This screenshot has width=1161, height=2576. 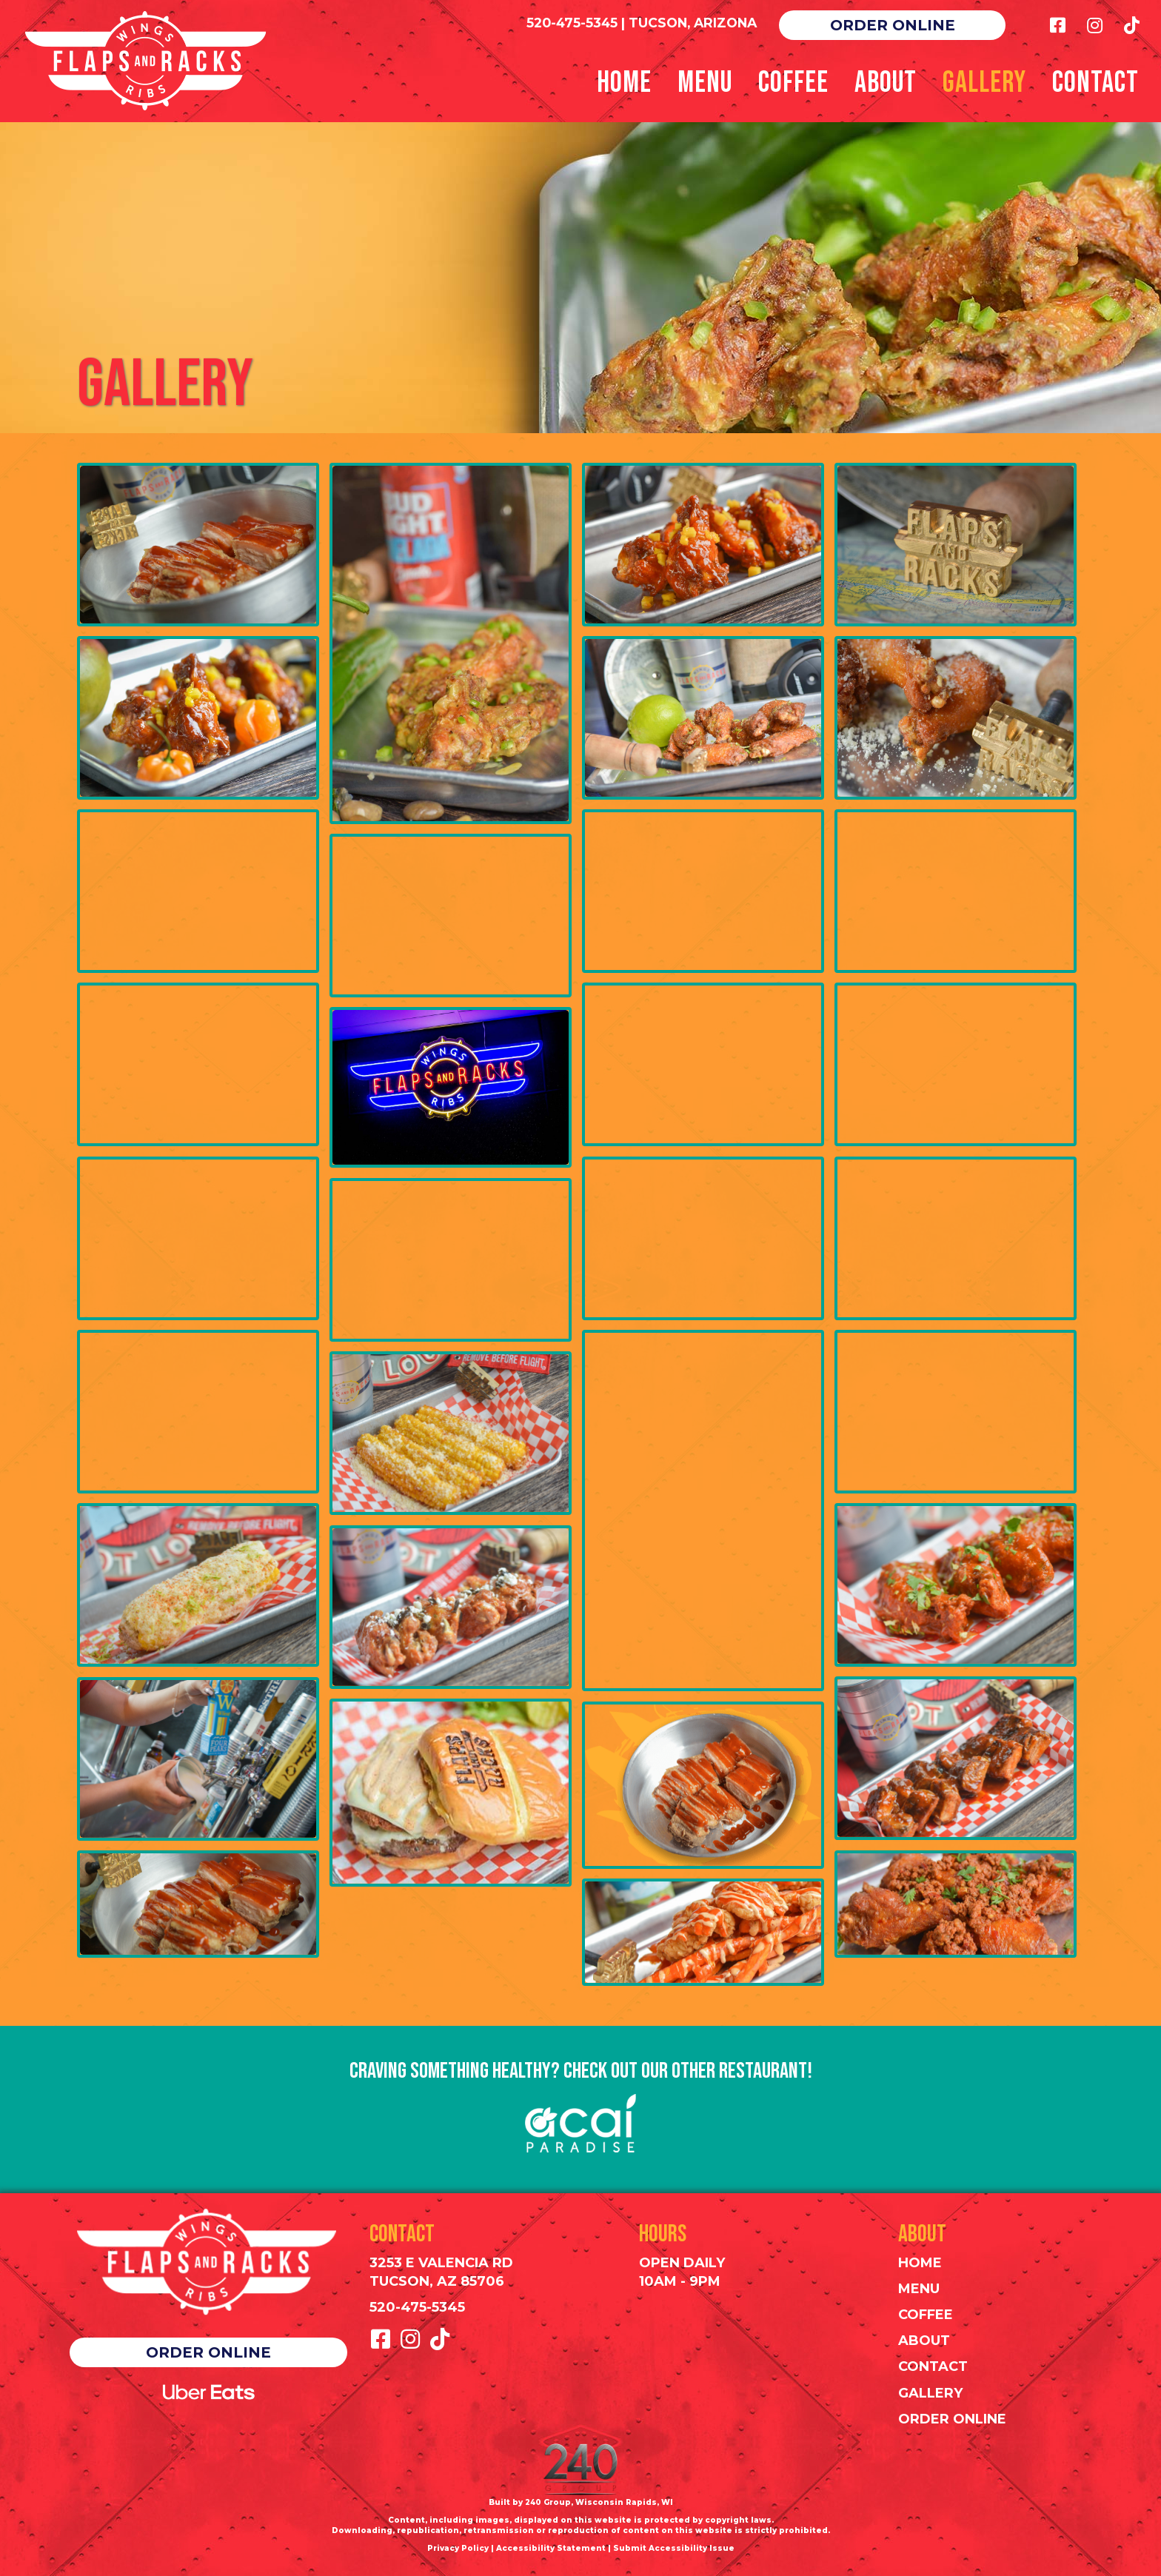 What do you see at coordinates (925, 2314) in the screenshot?
I see `Coffee` at bounding box center [925, 2314].